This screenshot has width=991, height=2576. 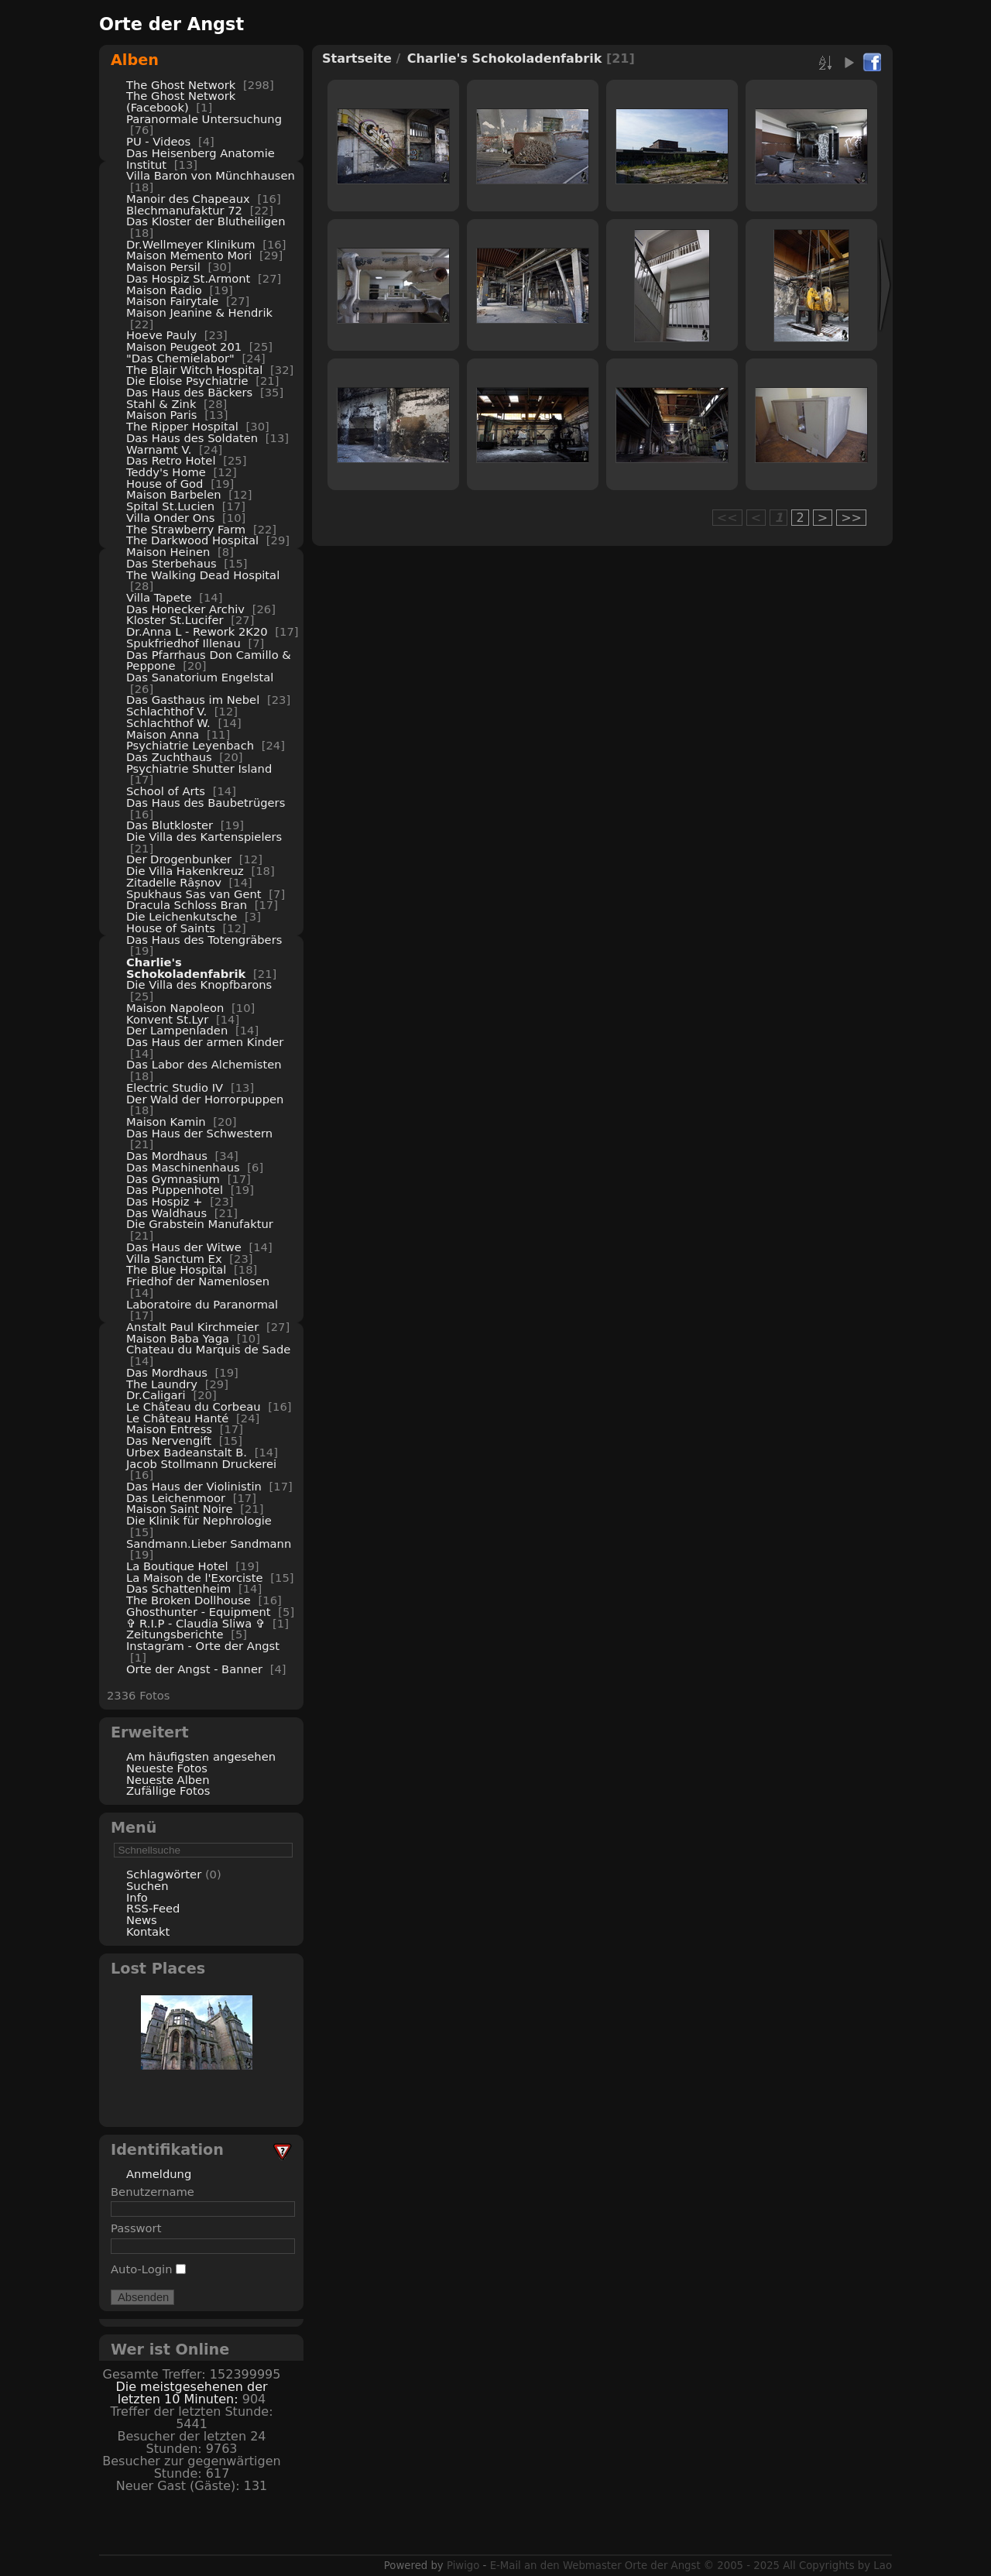 What do you see at coordinates (192, 1326) in the screenshot?
I see `Anstalt Paul Kirchmeier` at bounding box center [192, 1326].